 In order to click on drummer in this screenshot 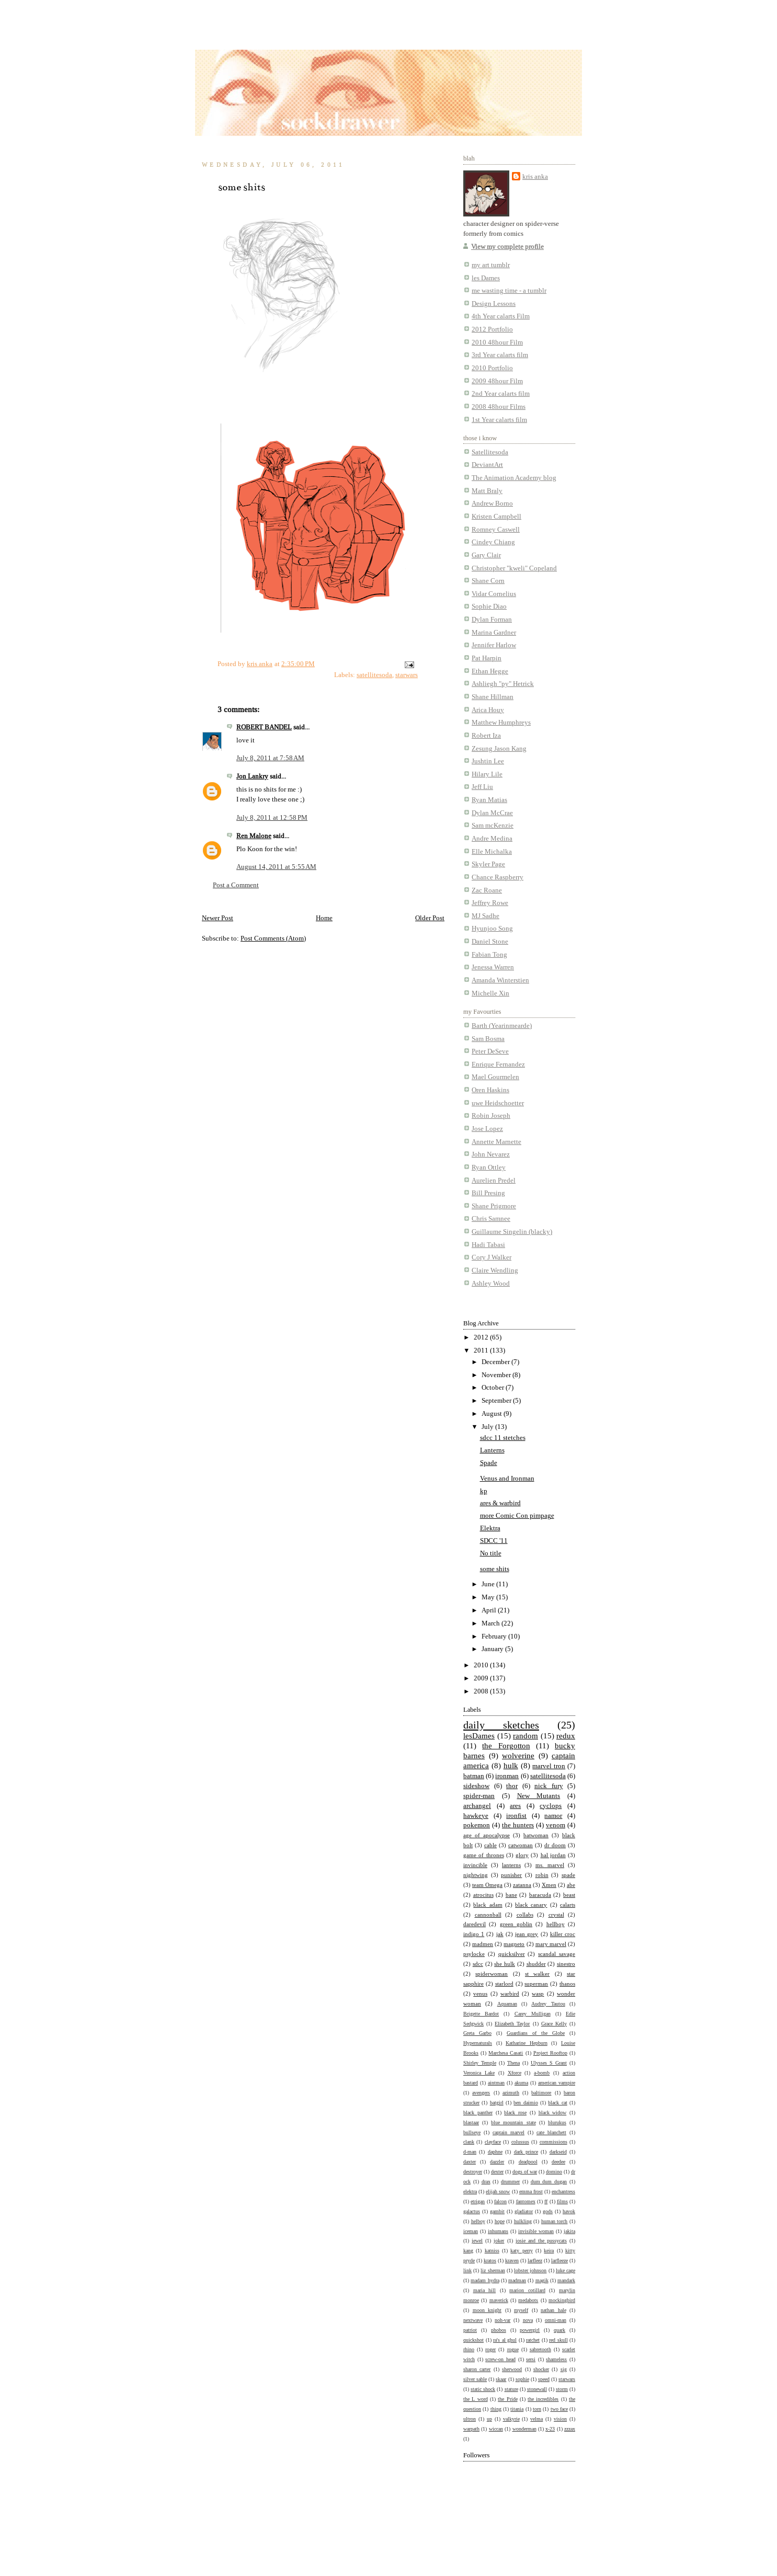, I will do `click(510, 2181)`.